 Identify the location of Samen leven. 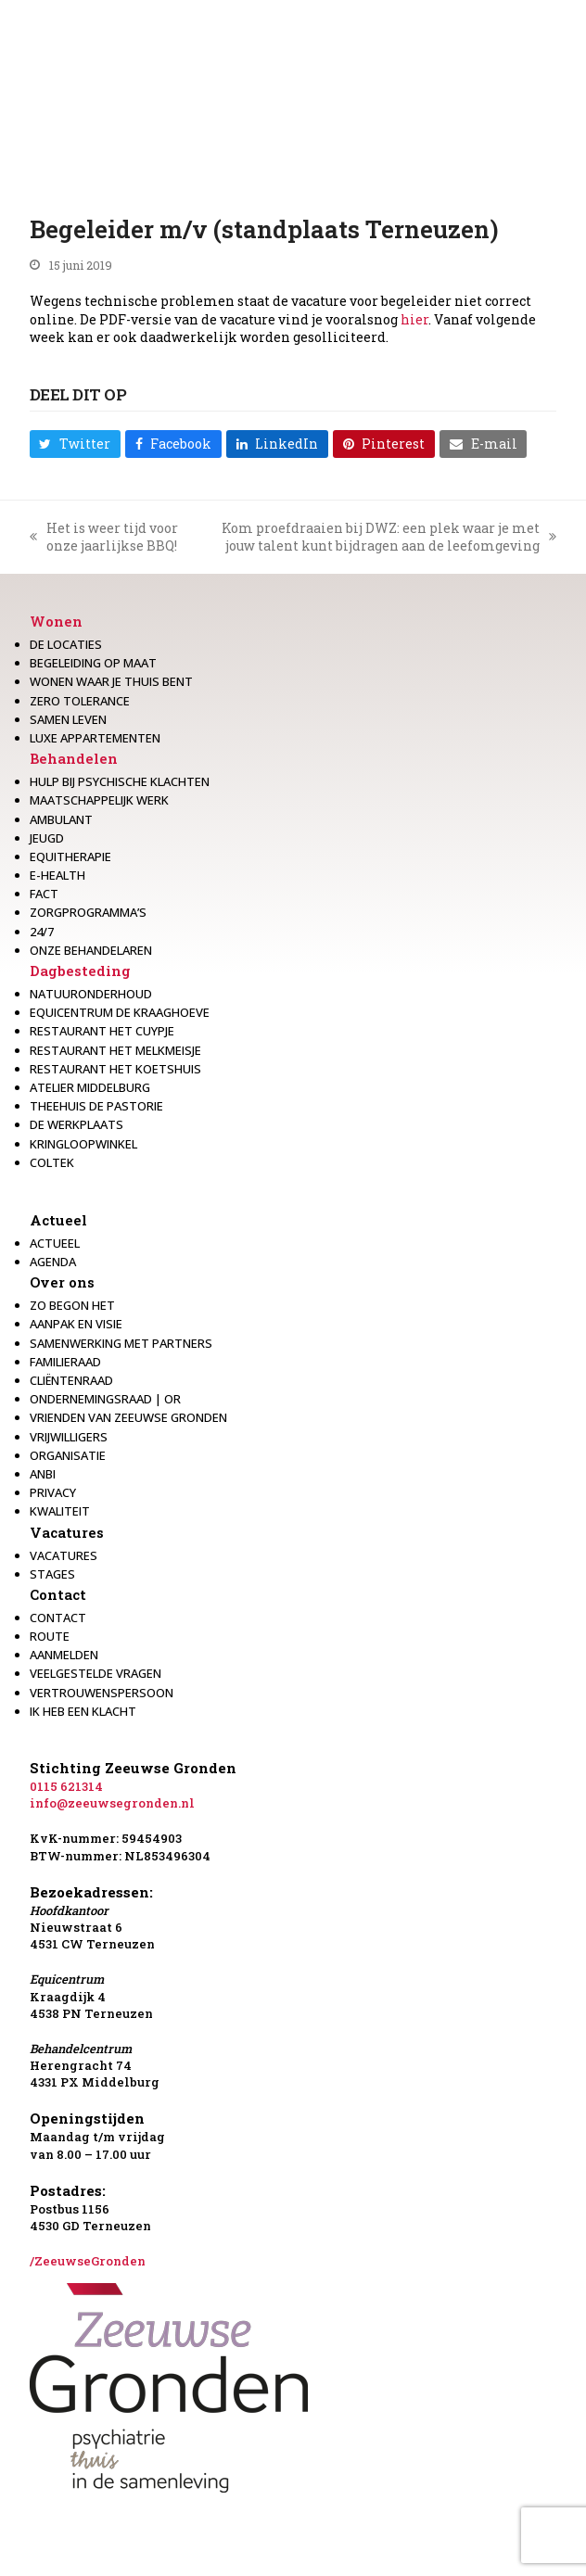
(68, 719).